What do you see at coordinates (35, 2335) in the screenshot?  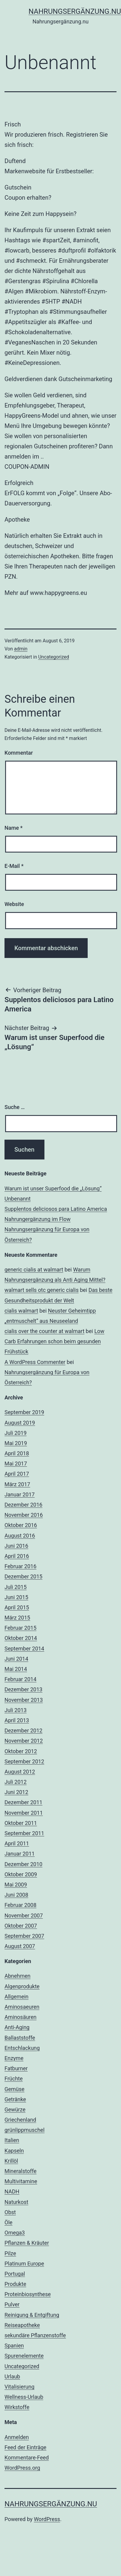 I see `sekundäre Pflanzenstoffe` at bounding box center [35, 2335].